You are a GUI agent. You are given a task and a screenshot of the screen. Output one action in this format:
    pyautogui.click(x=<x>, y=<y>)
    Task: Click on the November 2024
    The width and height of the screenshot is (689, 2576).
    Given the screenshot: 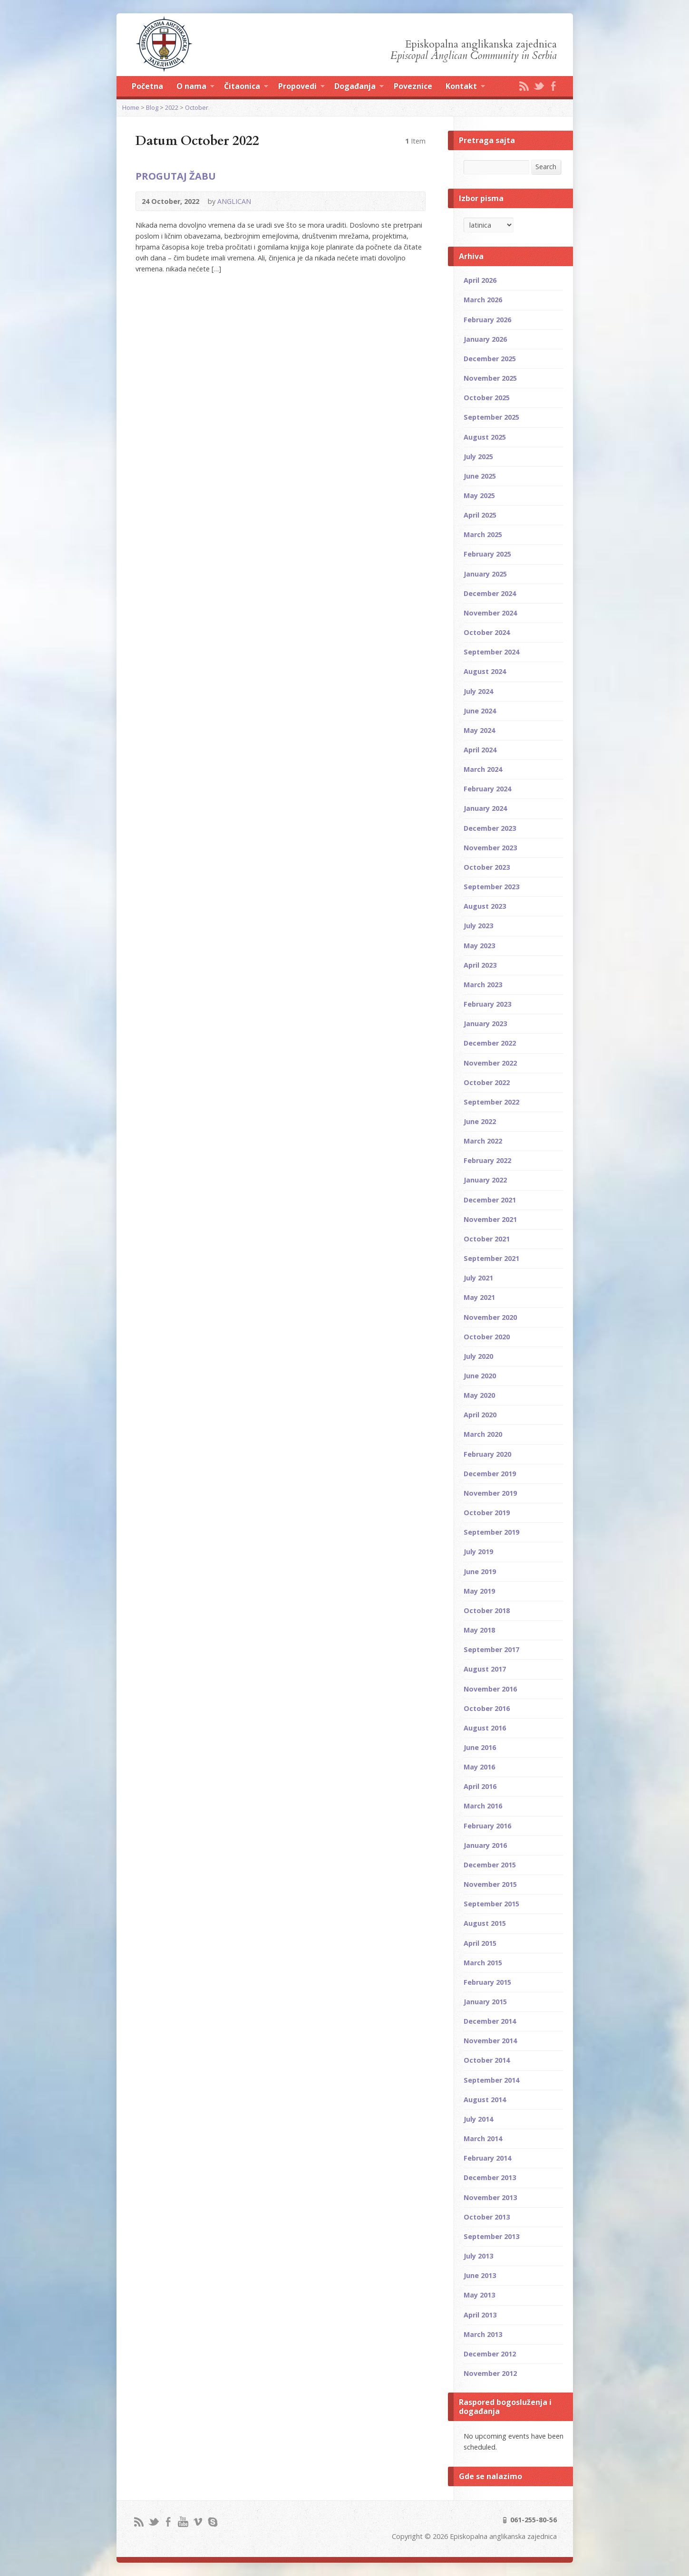 What is the action you would take?
    pyautogui.click(x=490, y=612)
    